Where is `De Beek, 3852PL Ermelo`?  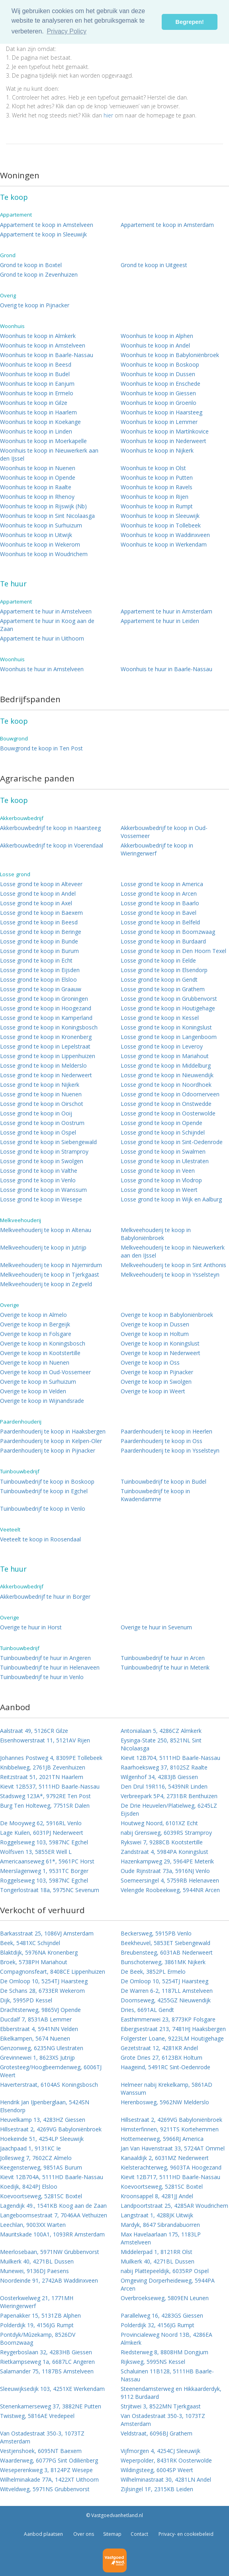 De Beek, 3852PL Ermelo is located at coordinates (153, 1971).